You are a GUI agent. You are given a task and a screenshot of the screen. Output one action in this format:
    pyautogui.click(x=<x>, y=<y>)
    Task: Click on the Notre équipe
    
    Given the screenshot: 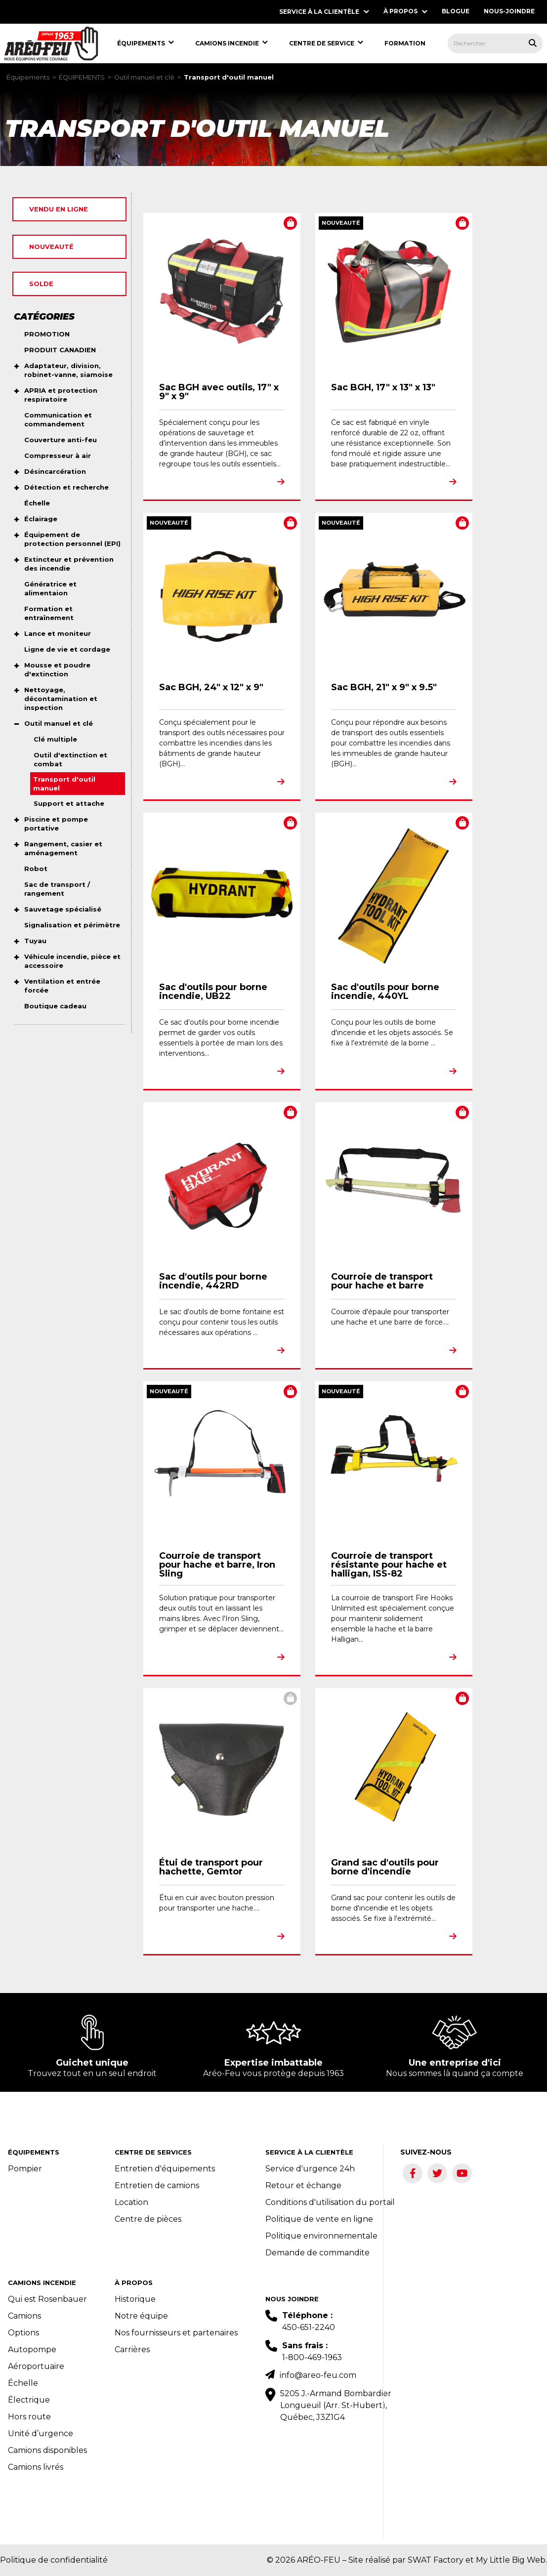 What is the action you would take?
    pyautogui.click(x=141, y=2316)
    